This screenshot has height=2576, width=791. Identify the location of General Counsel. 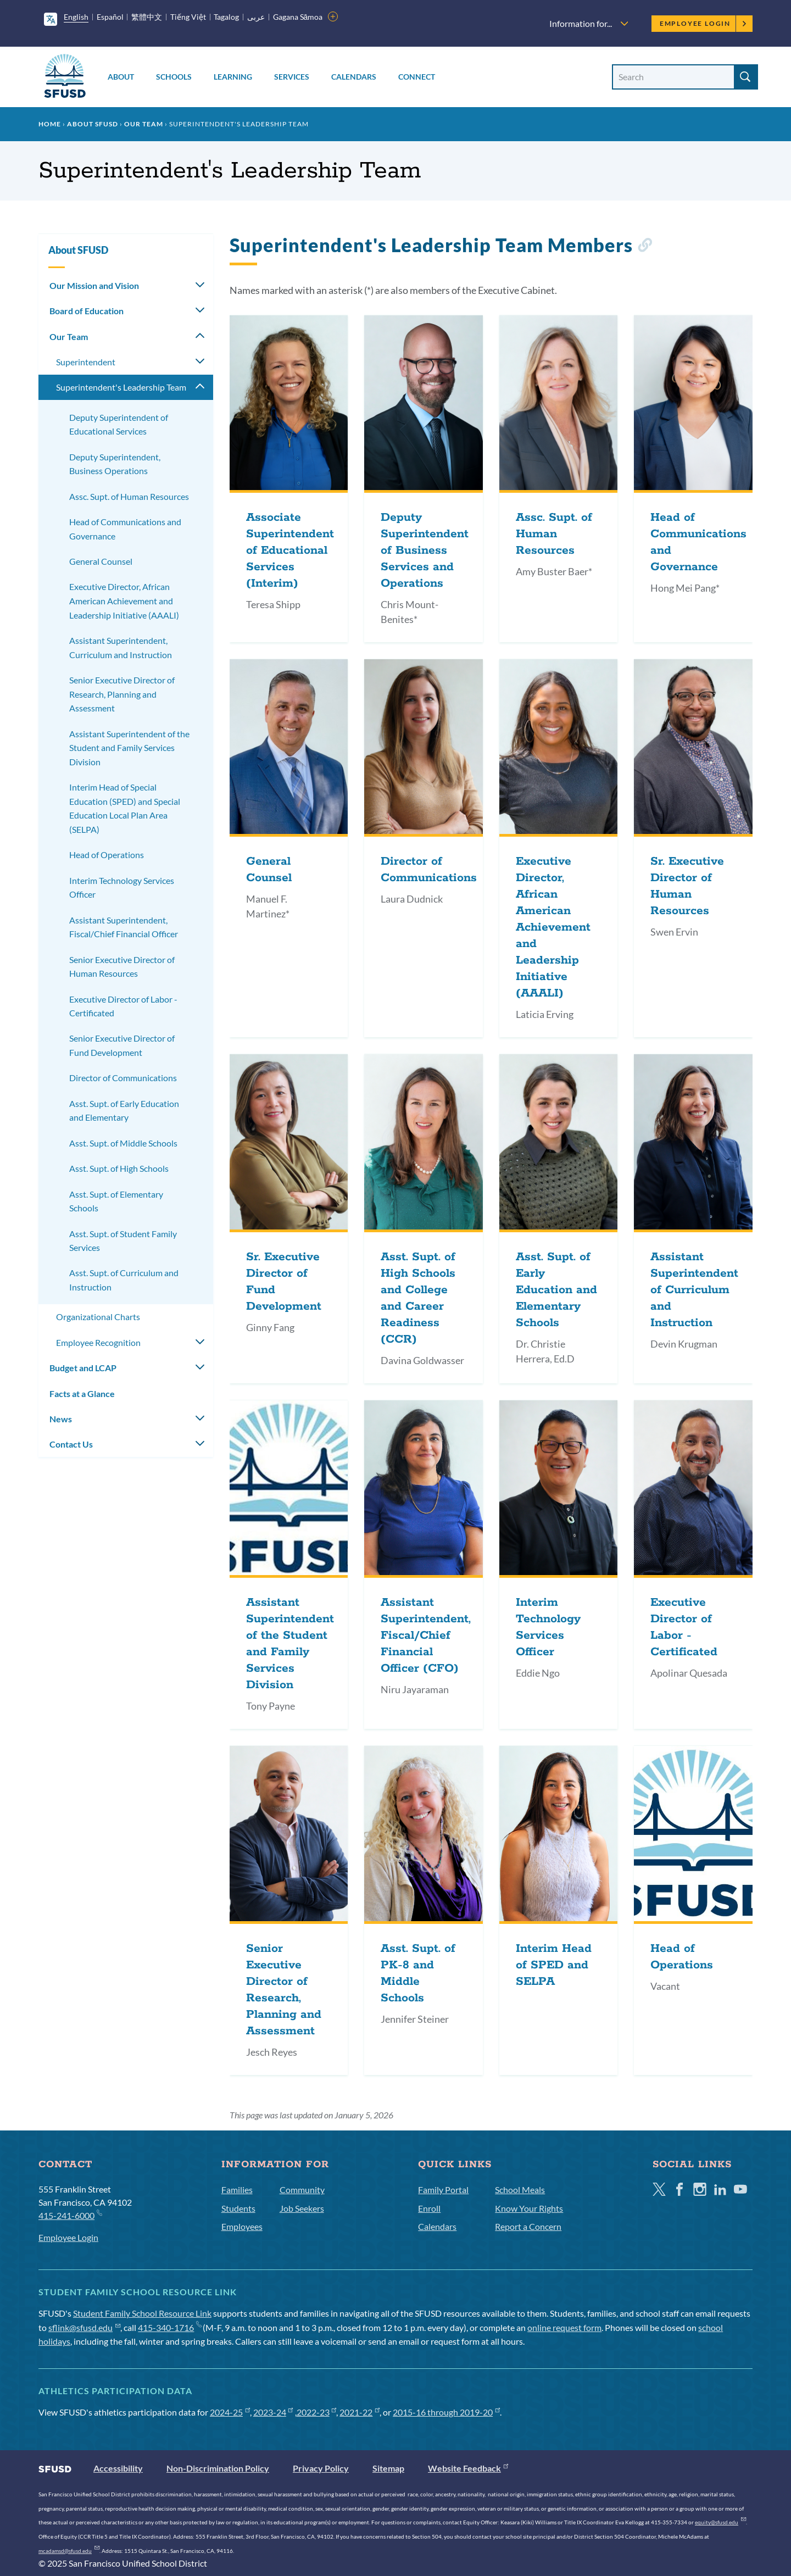
(100, 561).